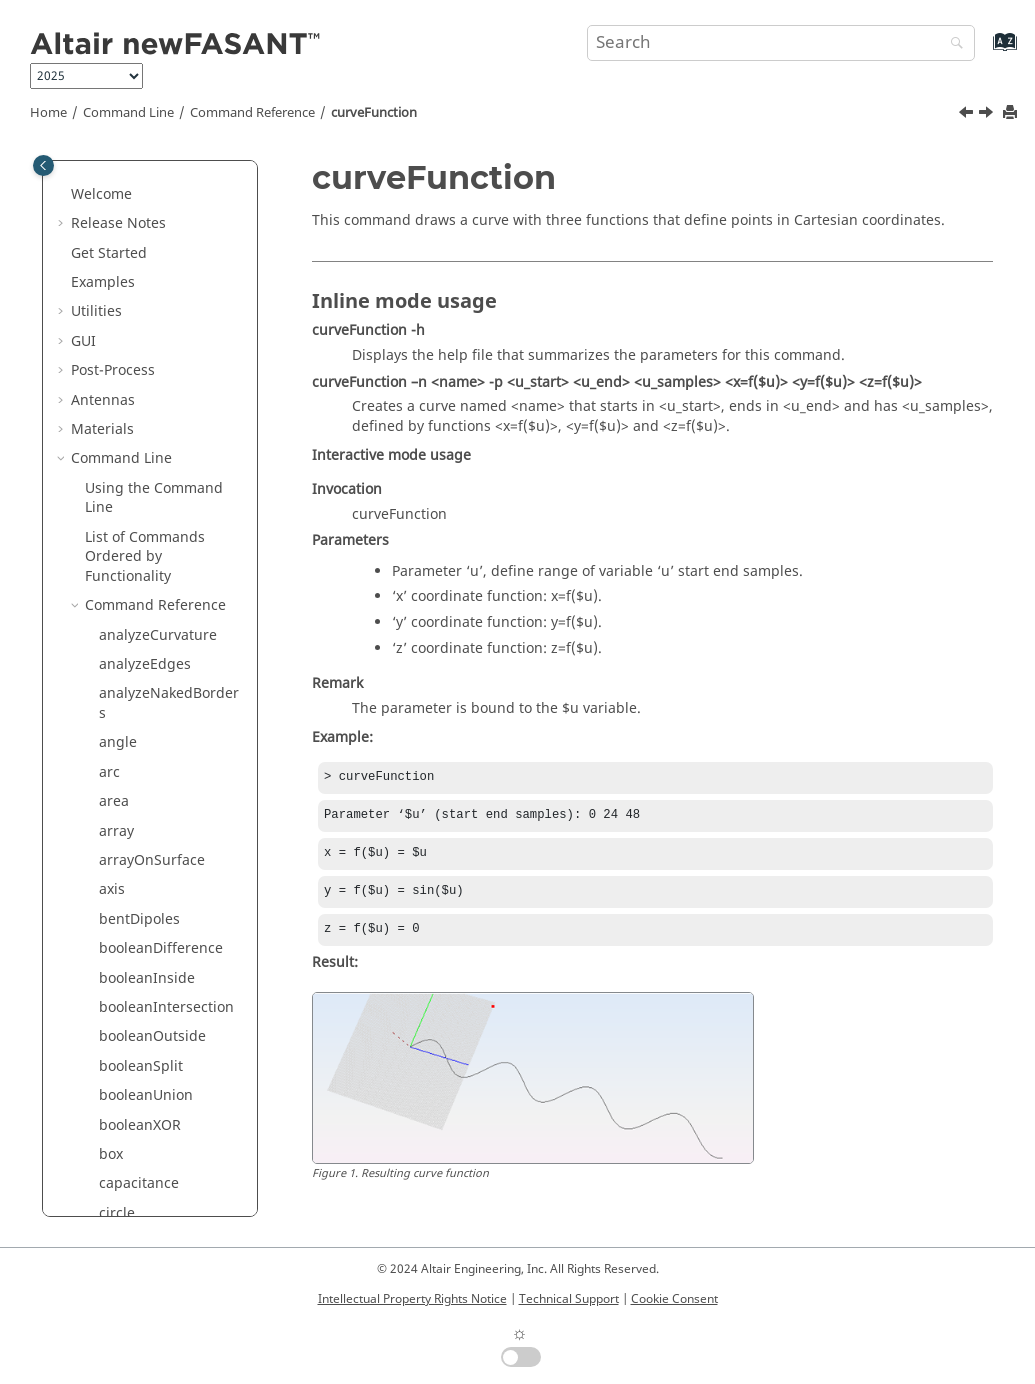 The width and height of the screenshot is (1035, 1384). What do you see at coordinates (148, 260) in the screenshot?
I see `connectCurves` at bounding box center [148, 260].